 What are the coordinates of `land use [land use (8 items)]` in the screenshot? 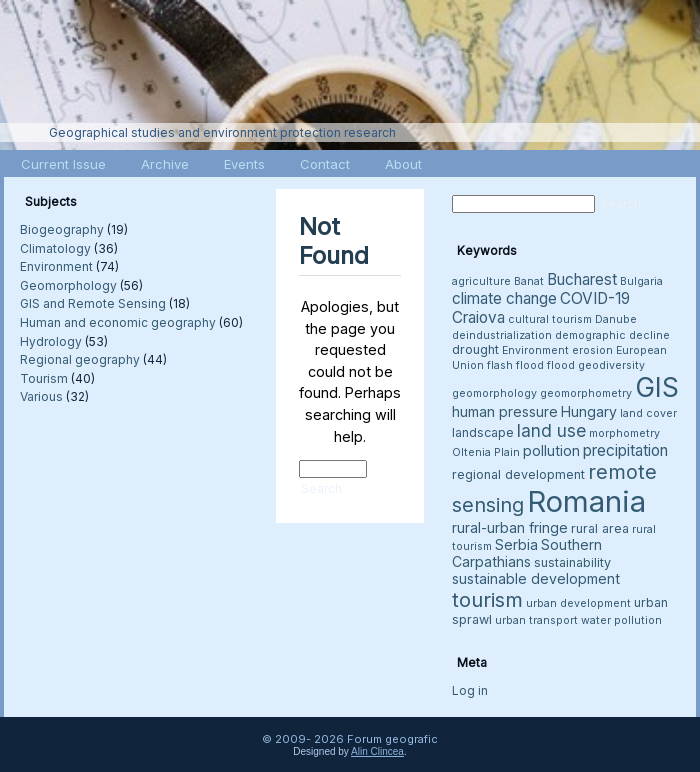 It's located at (551, 430).